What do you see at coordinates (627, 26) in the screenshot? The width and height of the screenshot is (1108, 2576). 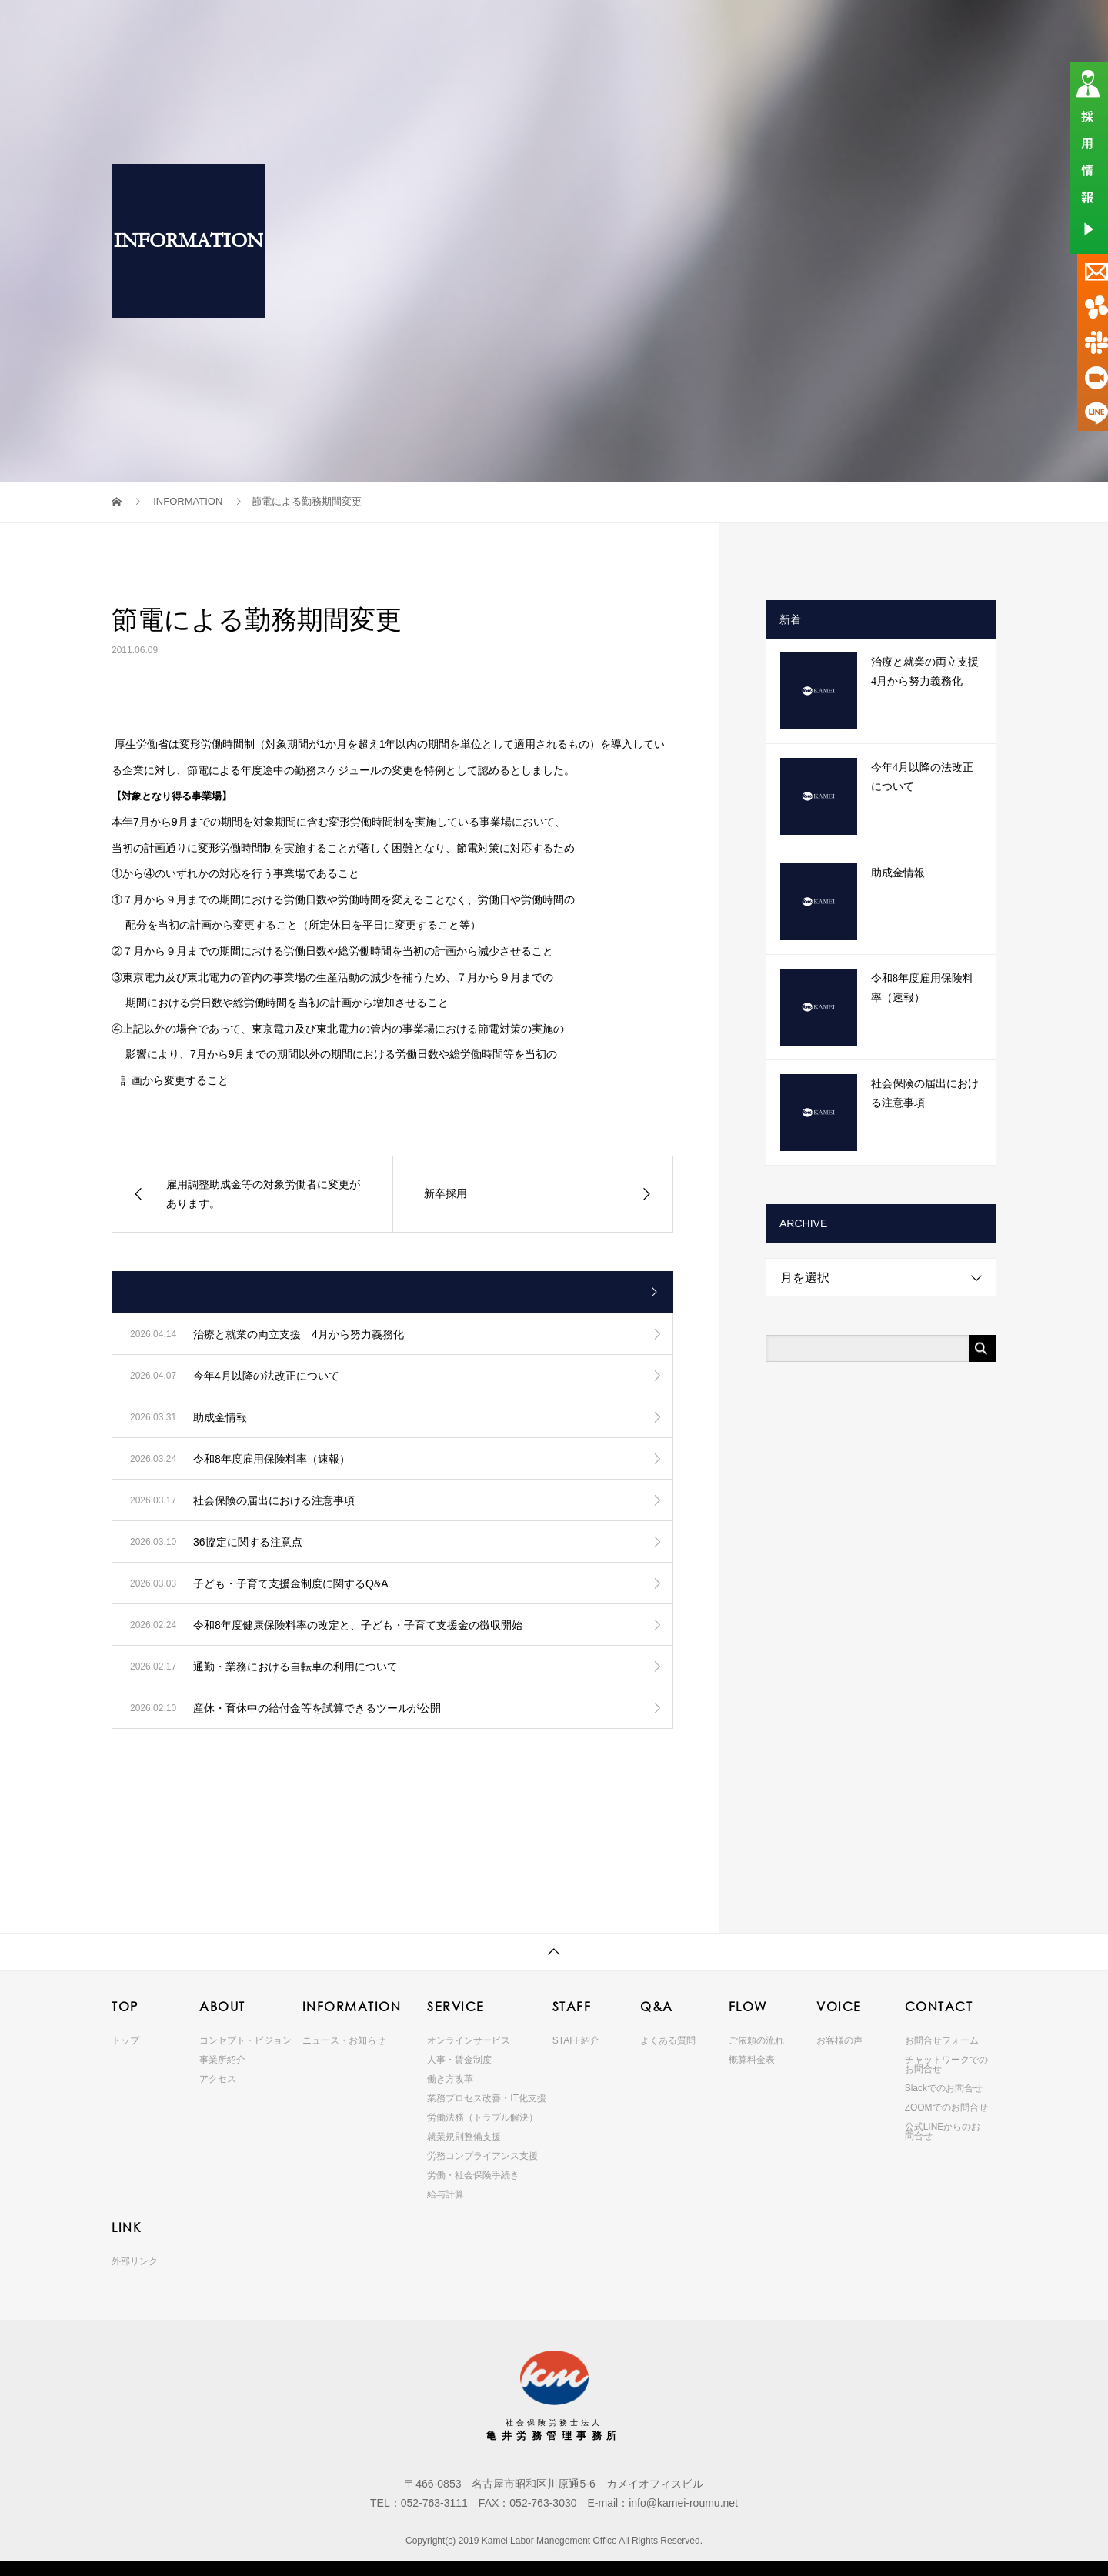 I see `STAFF` at bounding box center [627, 26].